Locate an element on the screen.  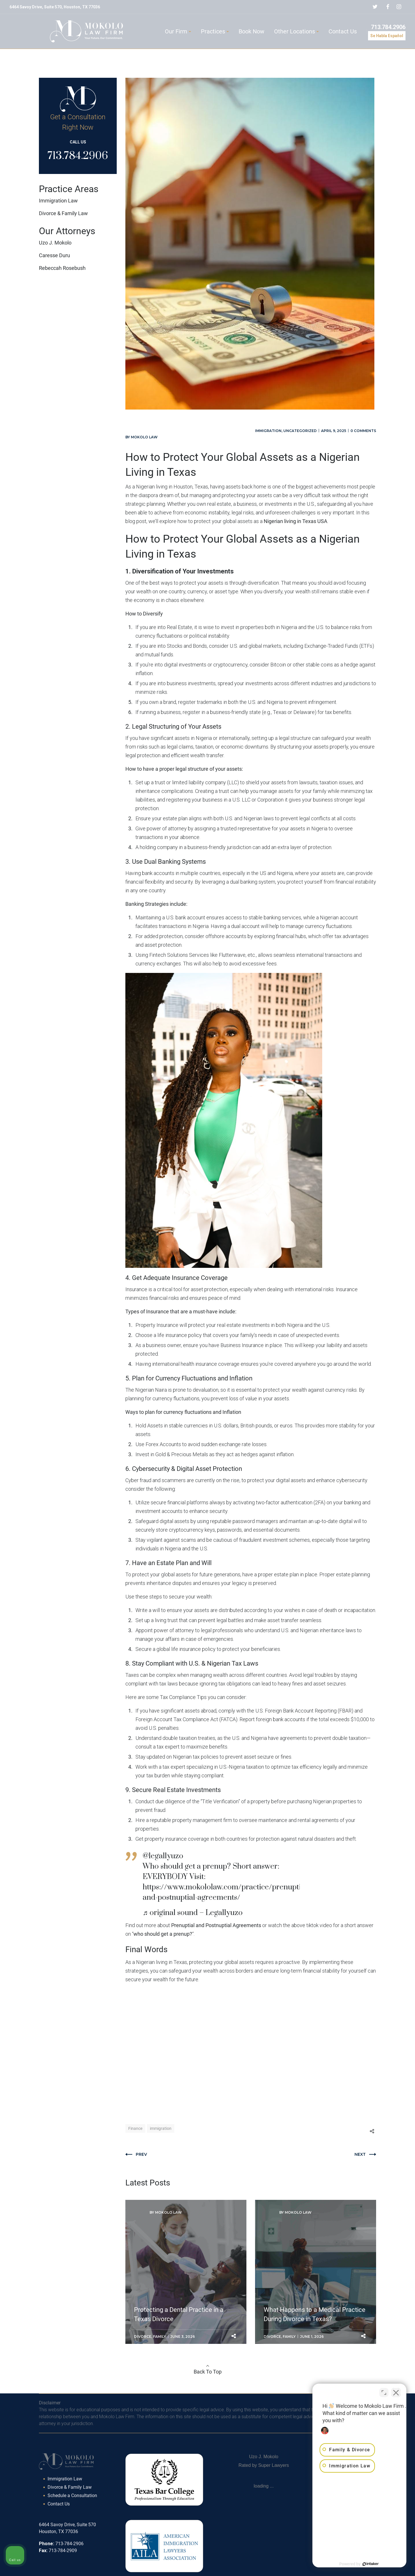
Immigration is located at coordinates (268, 431).